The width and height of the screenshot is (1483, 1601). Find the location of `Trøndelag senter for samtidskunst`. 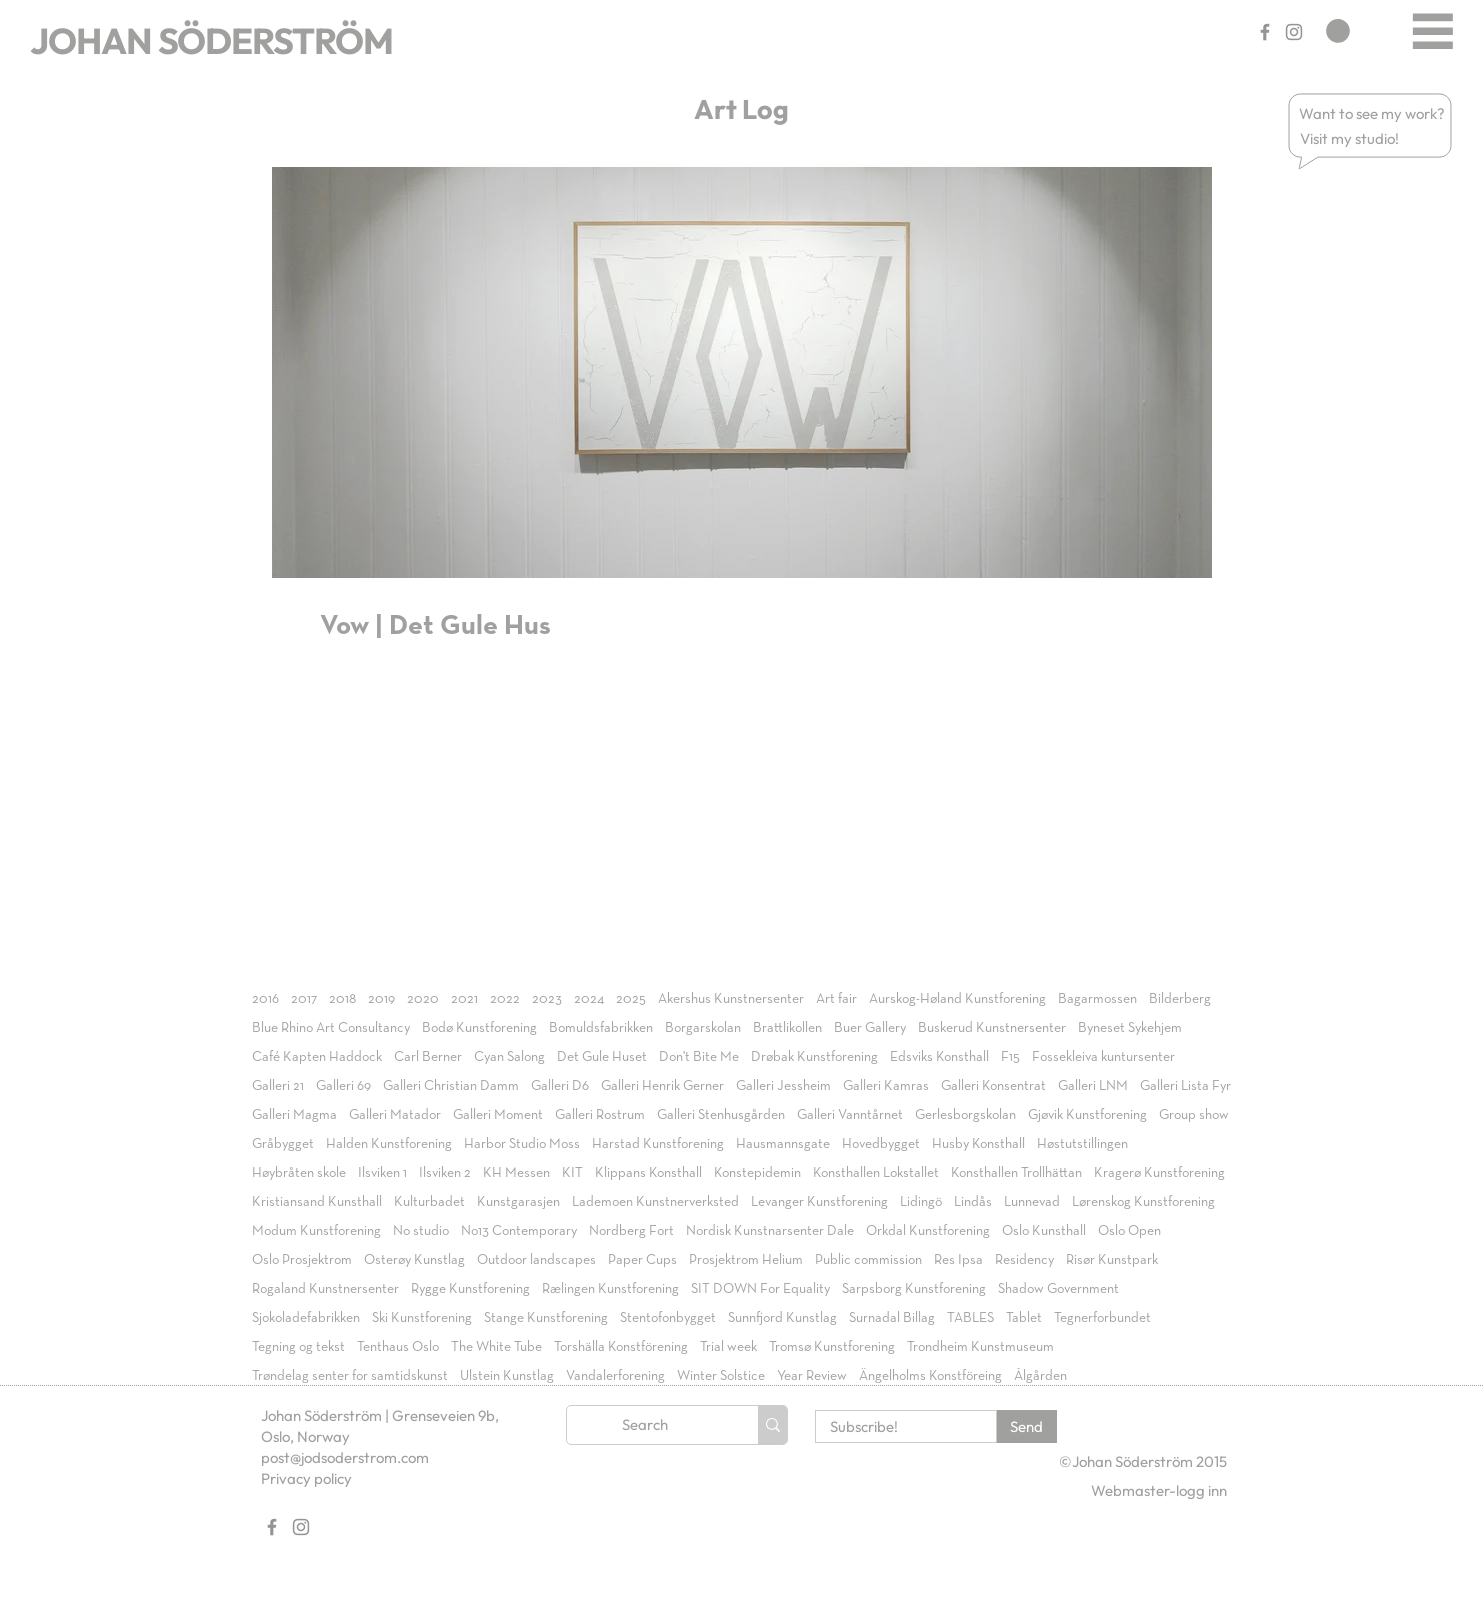

Trøndelag senter for samtidskunst is located at coordinates (350, 1376).